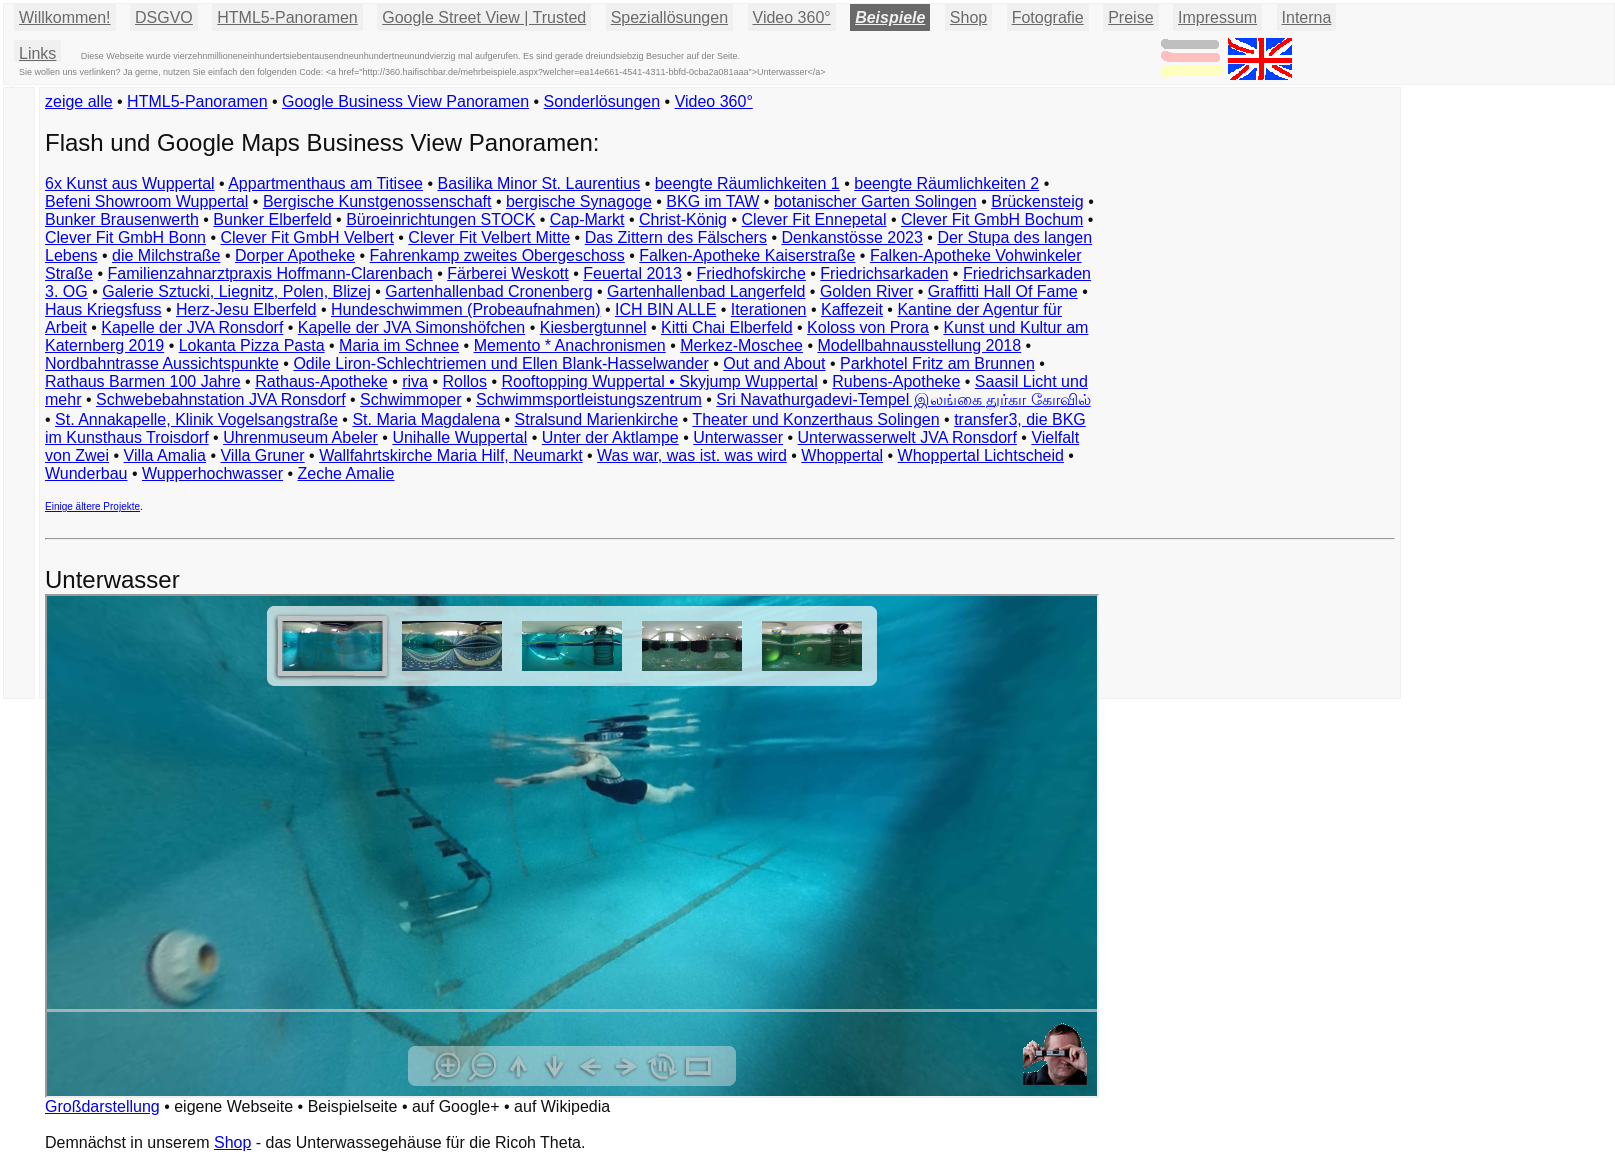 Image resolution: width=1615 pixels, height=1152 pixels. What do you see at coordinates (815, 419) in the screenshot?
I see `Theater und Konzerthaus Solingen` at bounding box center [815, 419].